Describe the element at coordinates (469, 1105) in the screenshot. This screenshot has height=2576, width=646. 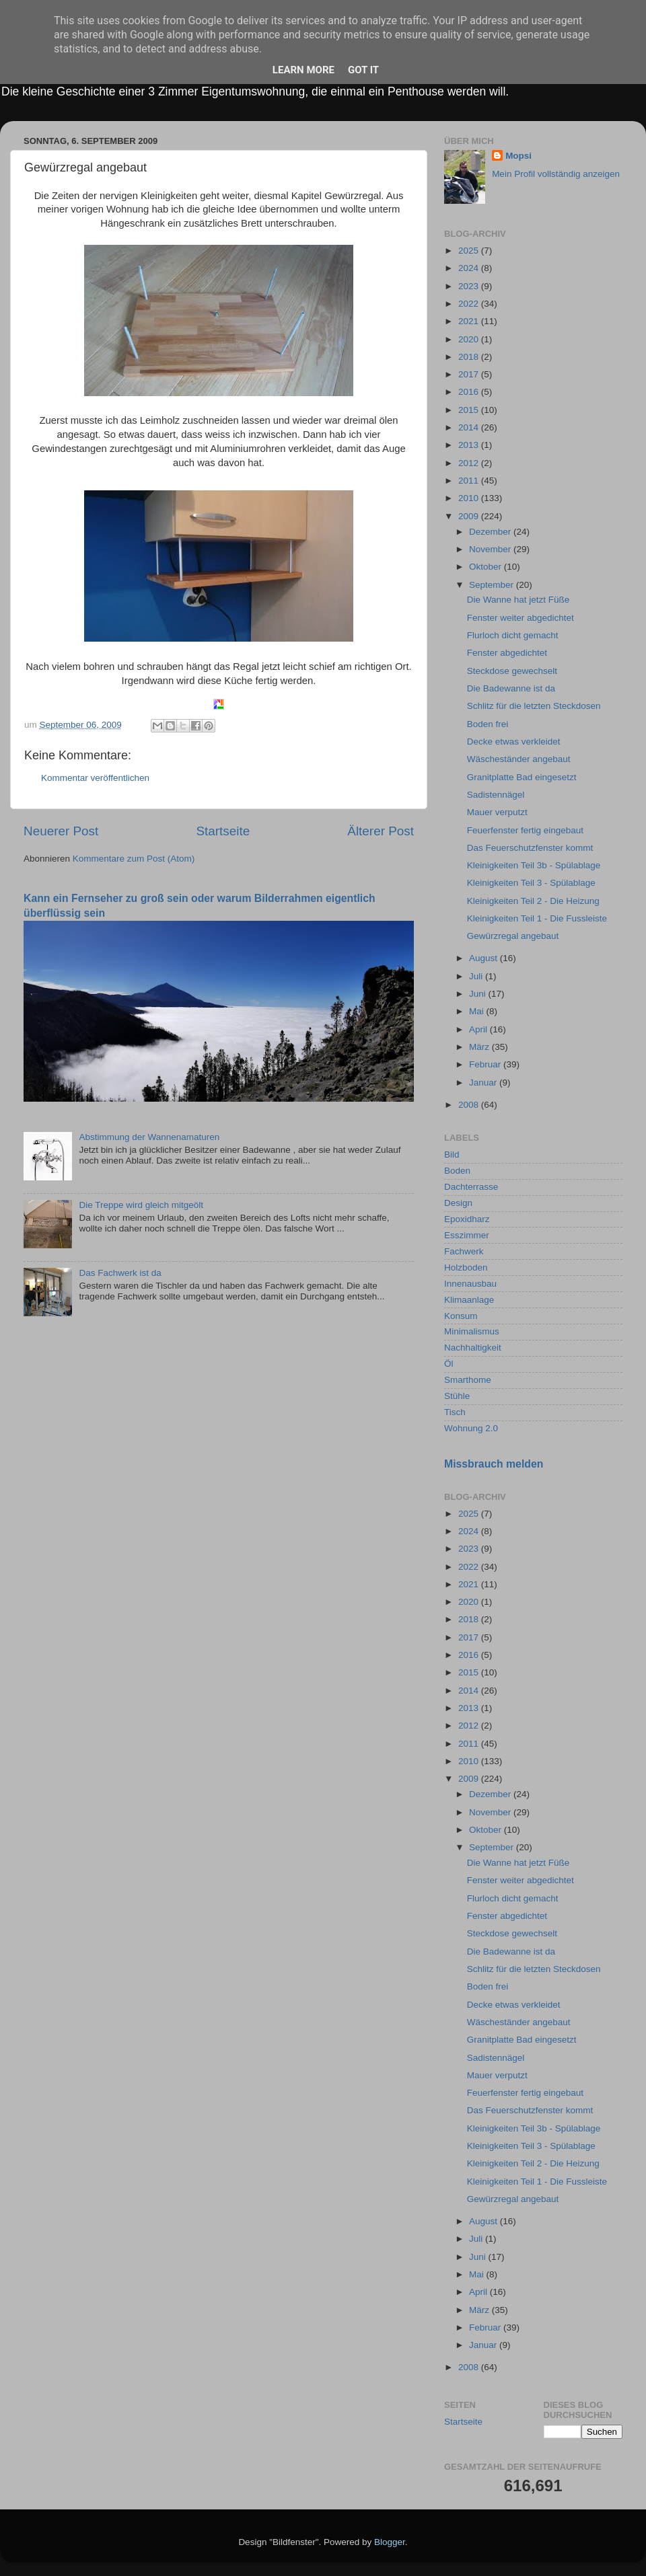
I see `2008` at that location.